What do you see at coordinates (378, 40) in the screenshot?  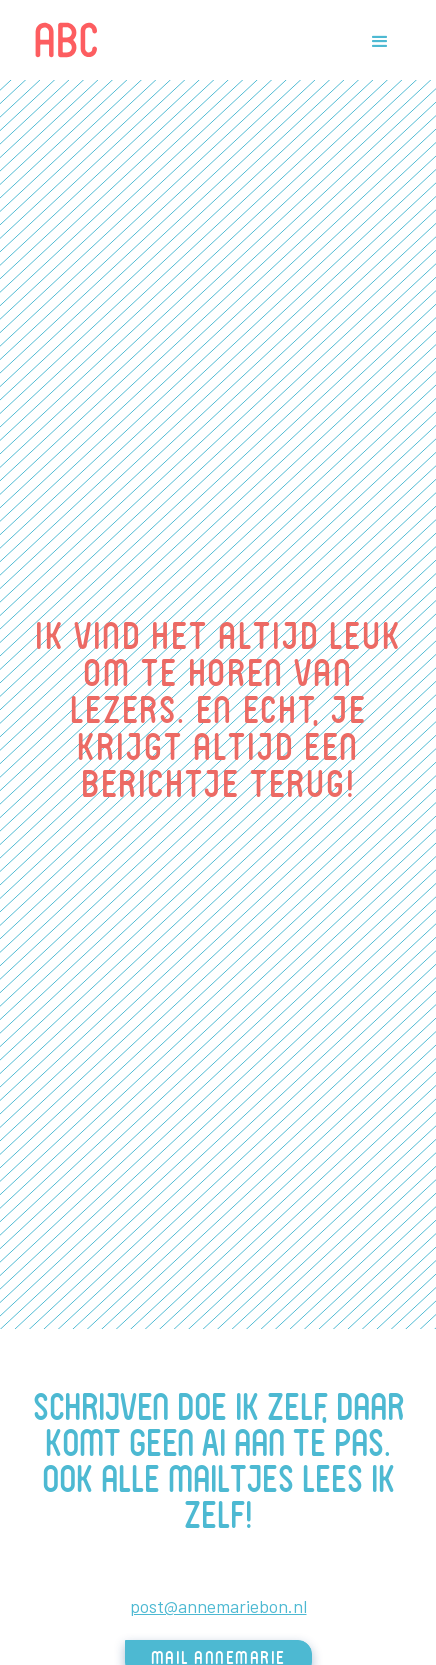 I see `[button]` at bounding box center [378, 40].